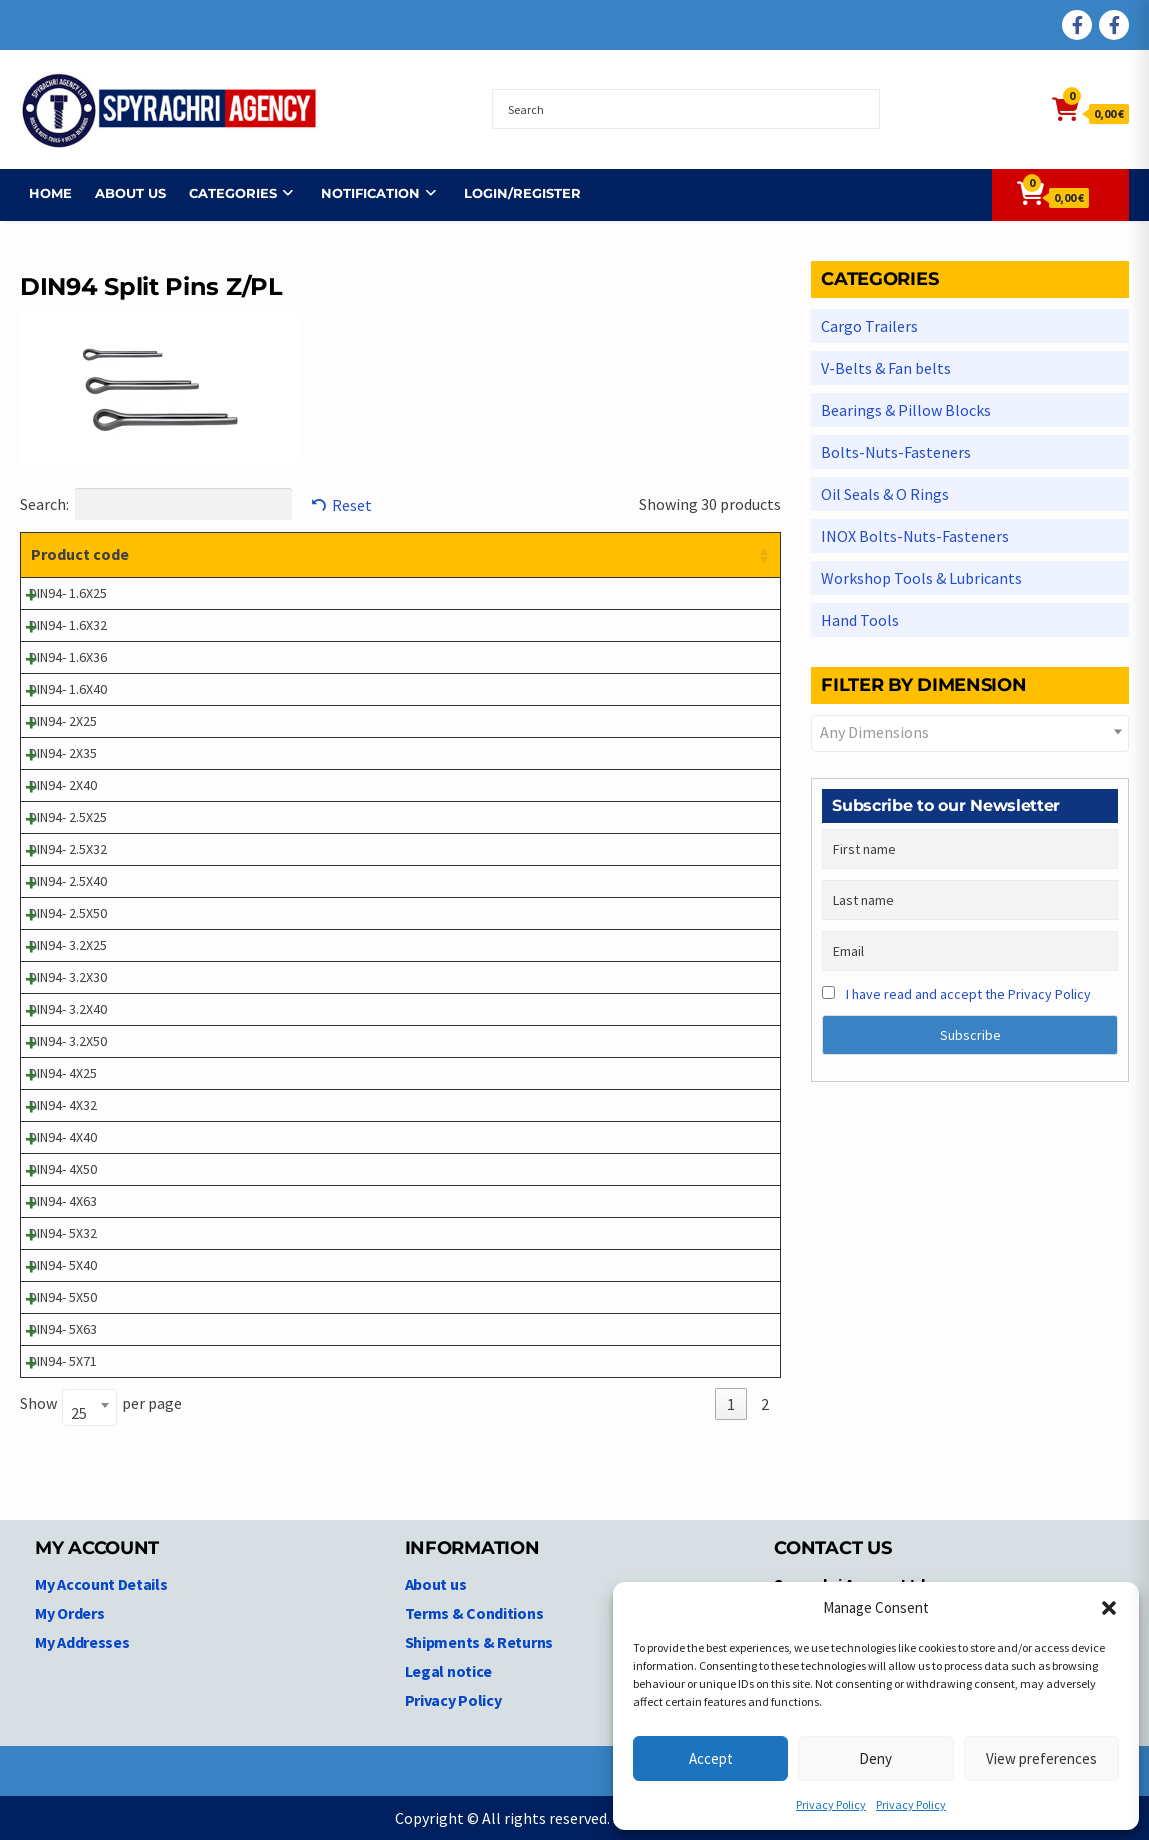 The image size is (1149, 1840). Describe the element at coordinates (121, 193) in the screenshot. I see `About us` at that location.